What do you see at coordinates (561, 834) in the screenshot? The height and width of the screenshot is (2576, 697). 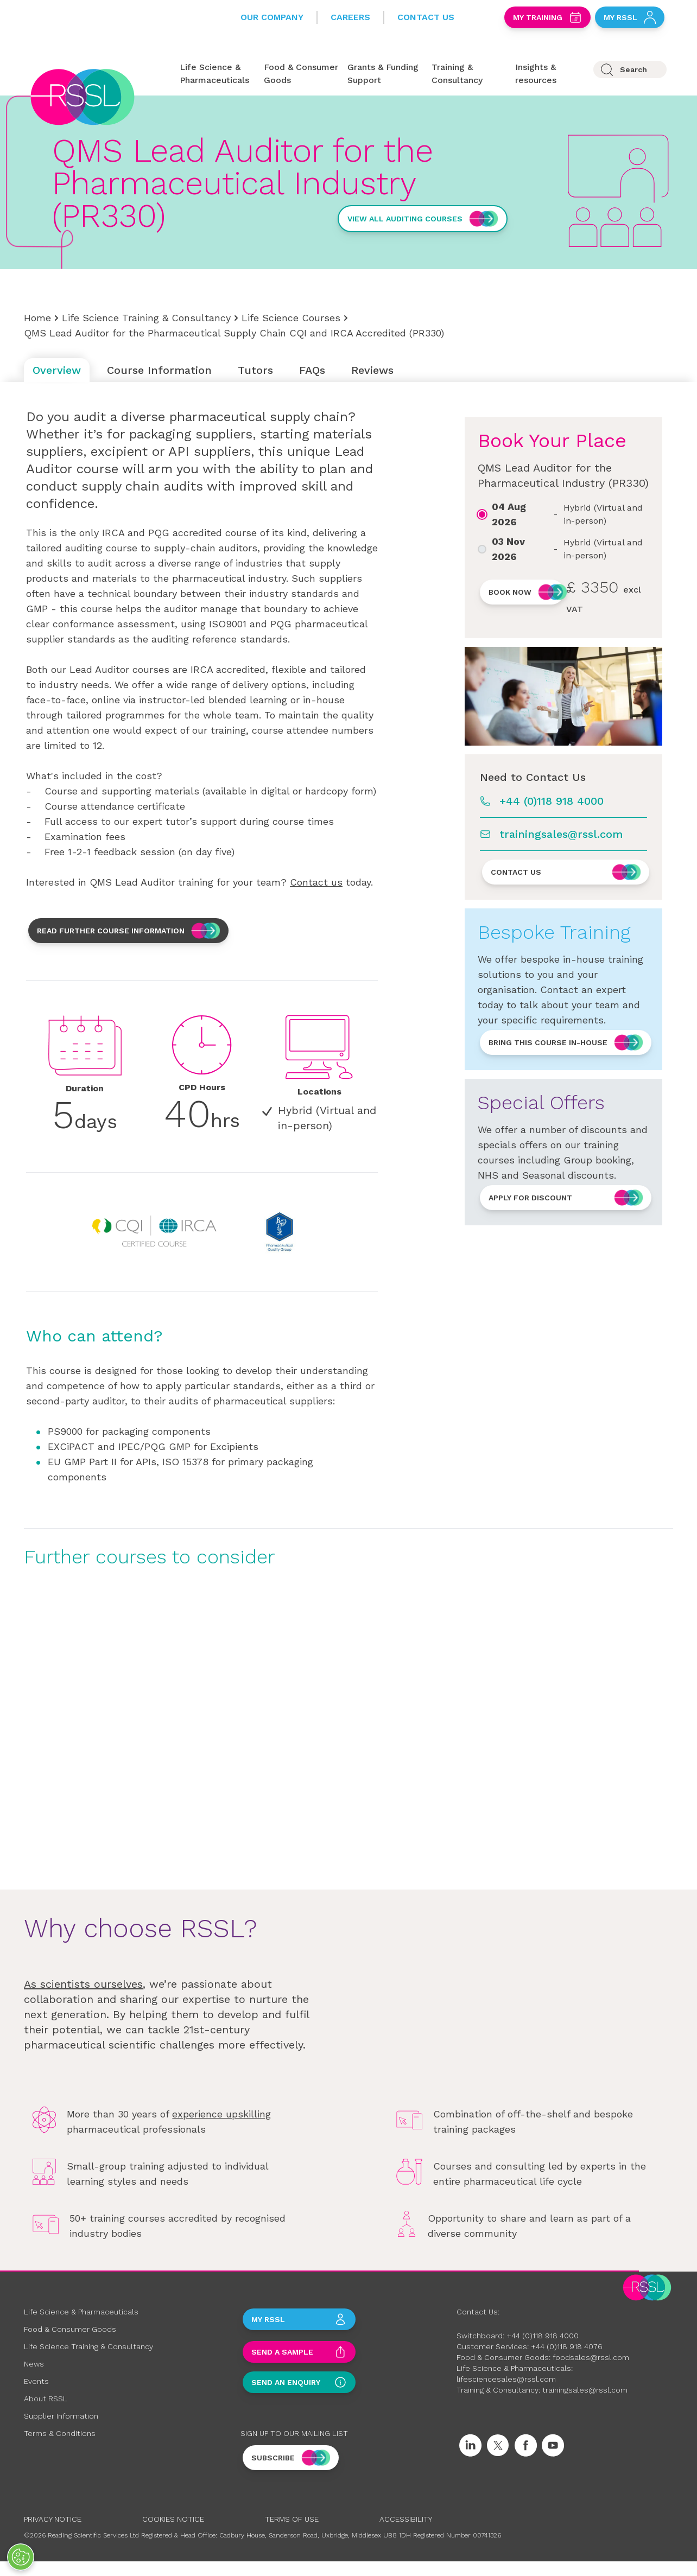 I see `trainingsales@rssl.com` at bounding box center [561, 834].